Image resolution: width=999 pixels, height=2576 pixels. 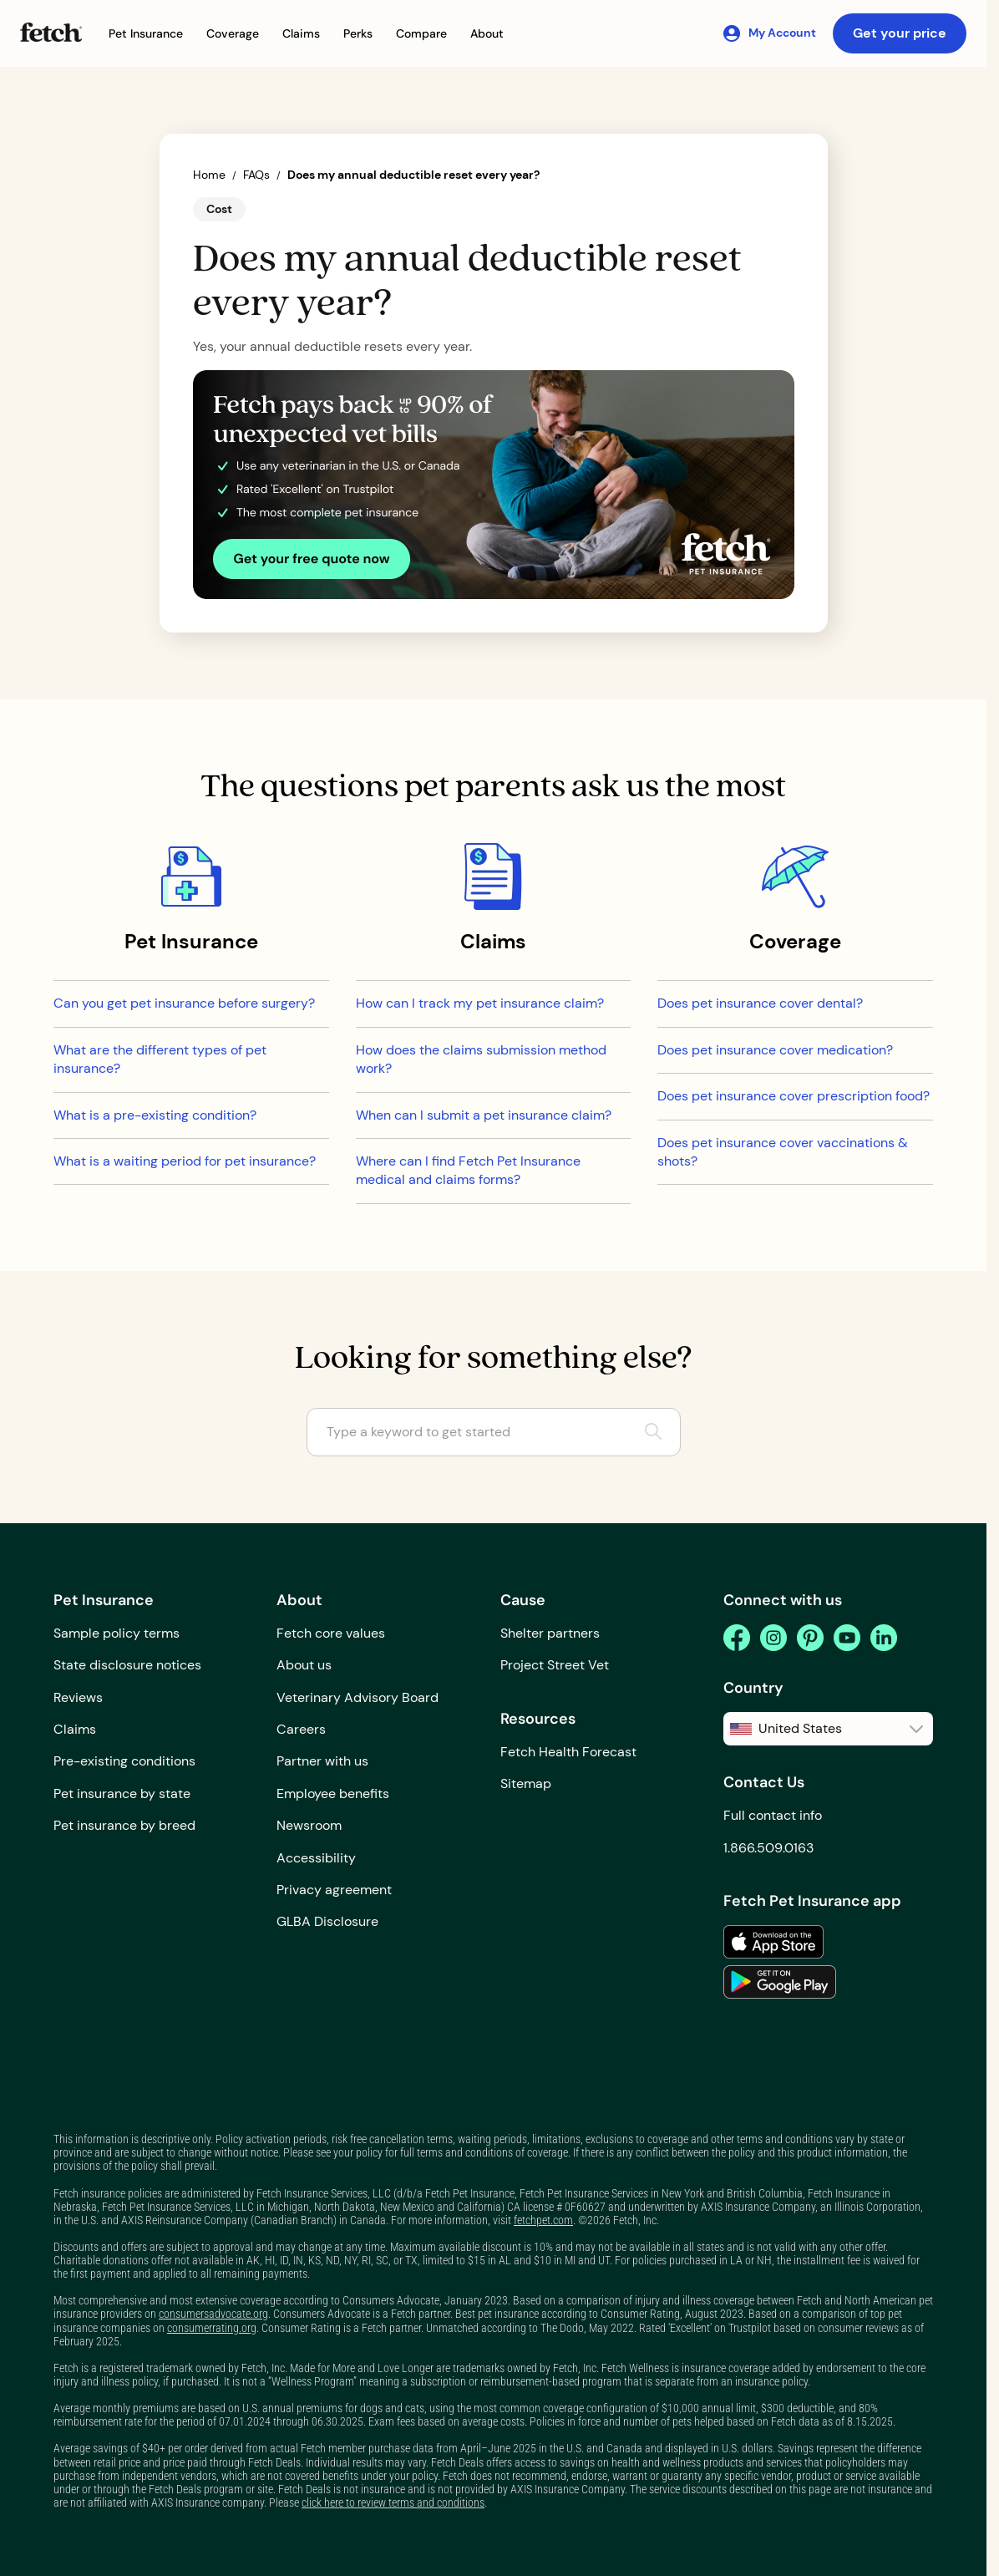 I want to click on Full contact info, so click(x=772, y=1815).